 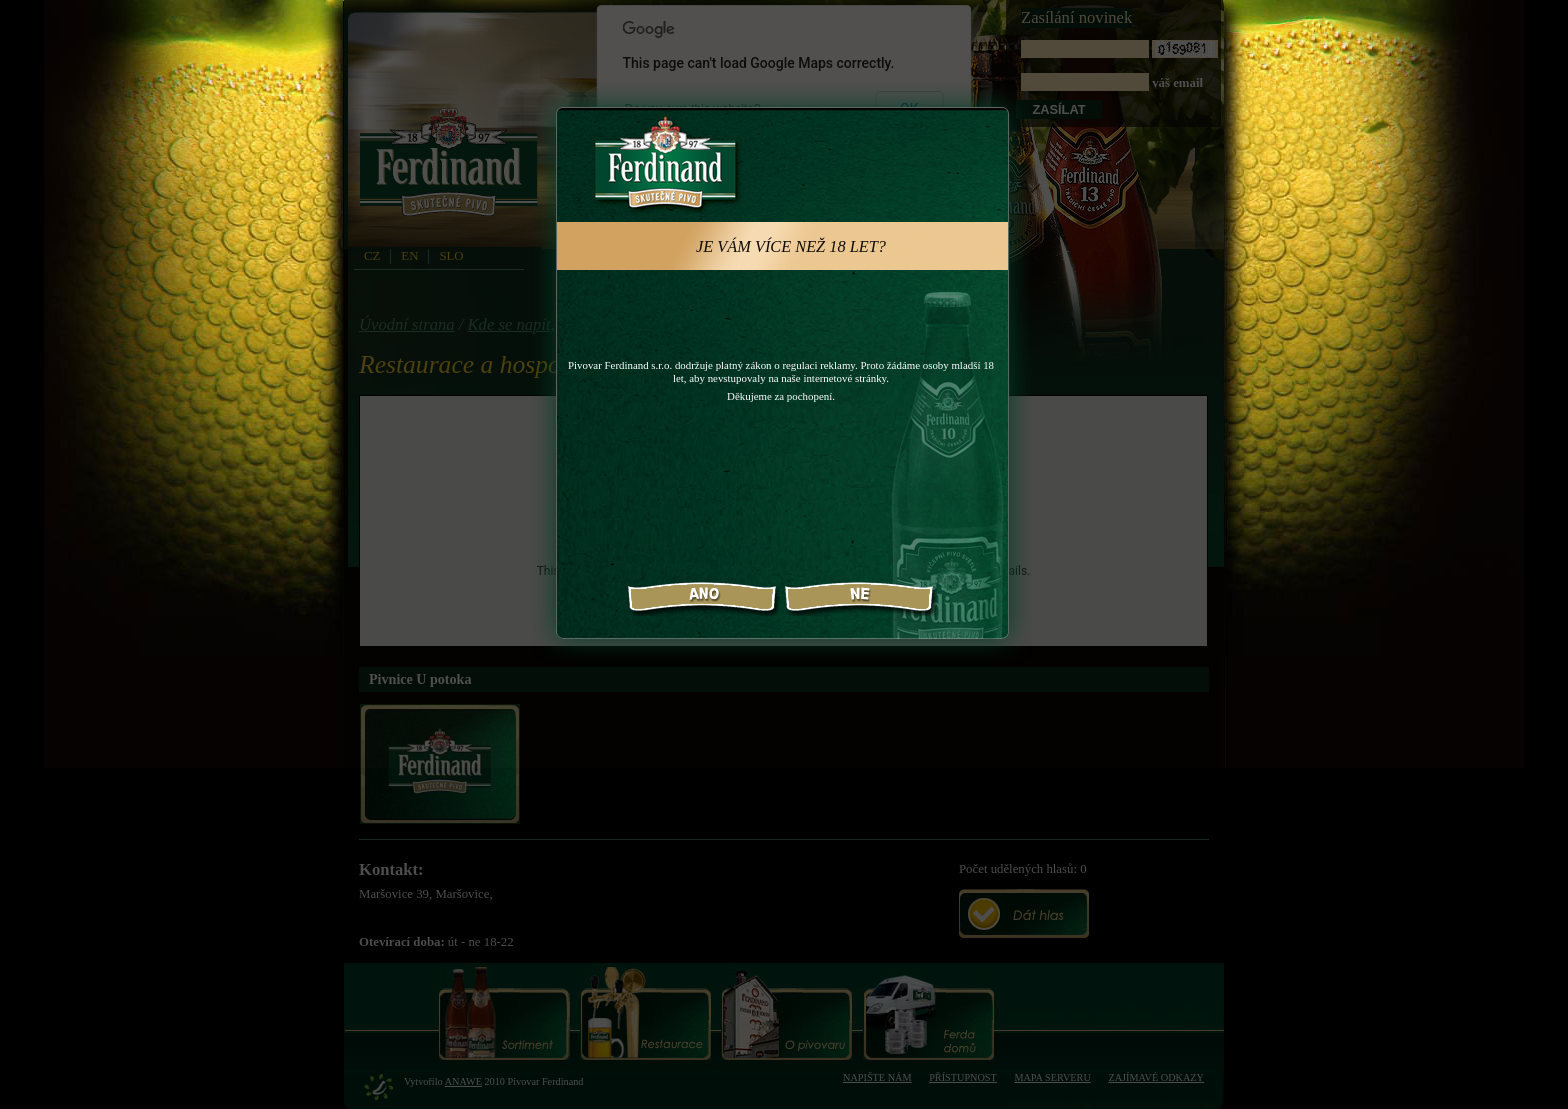 I want to click on váš email, so click(x=1119, y=65).